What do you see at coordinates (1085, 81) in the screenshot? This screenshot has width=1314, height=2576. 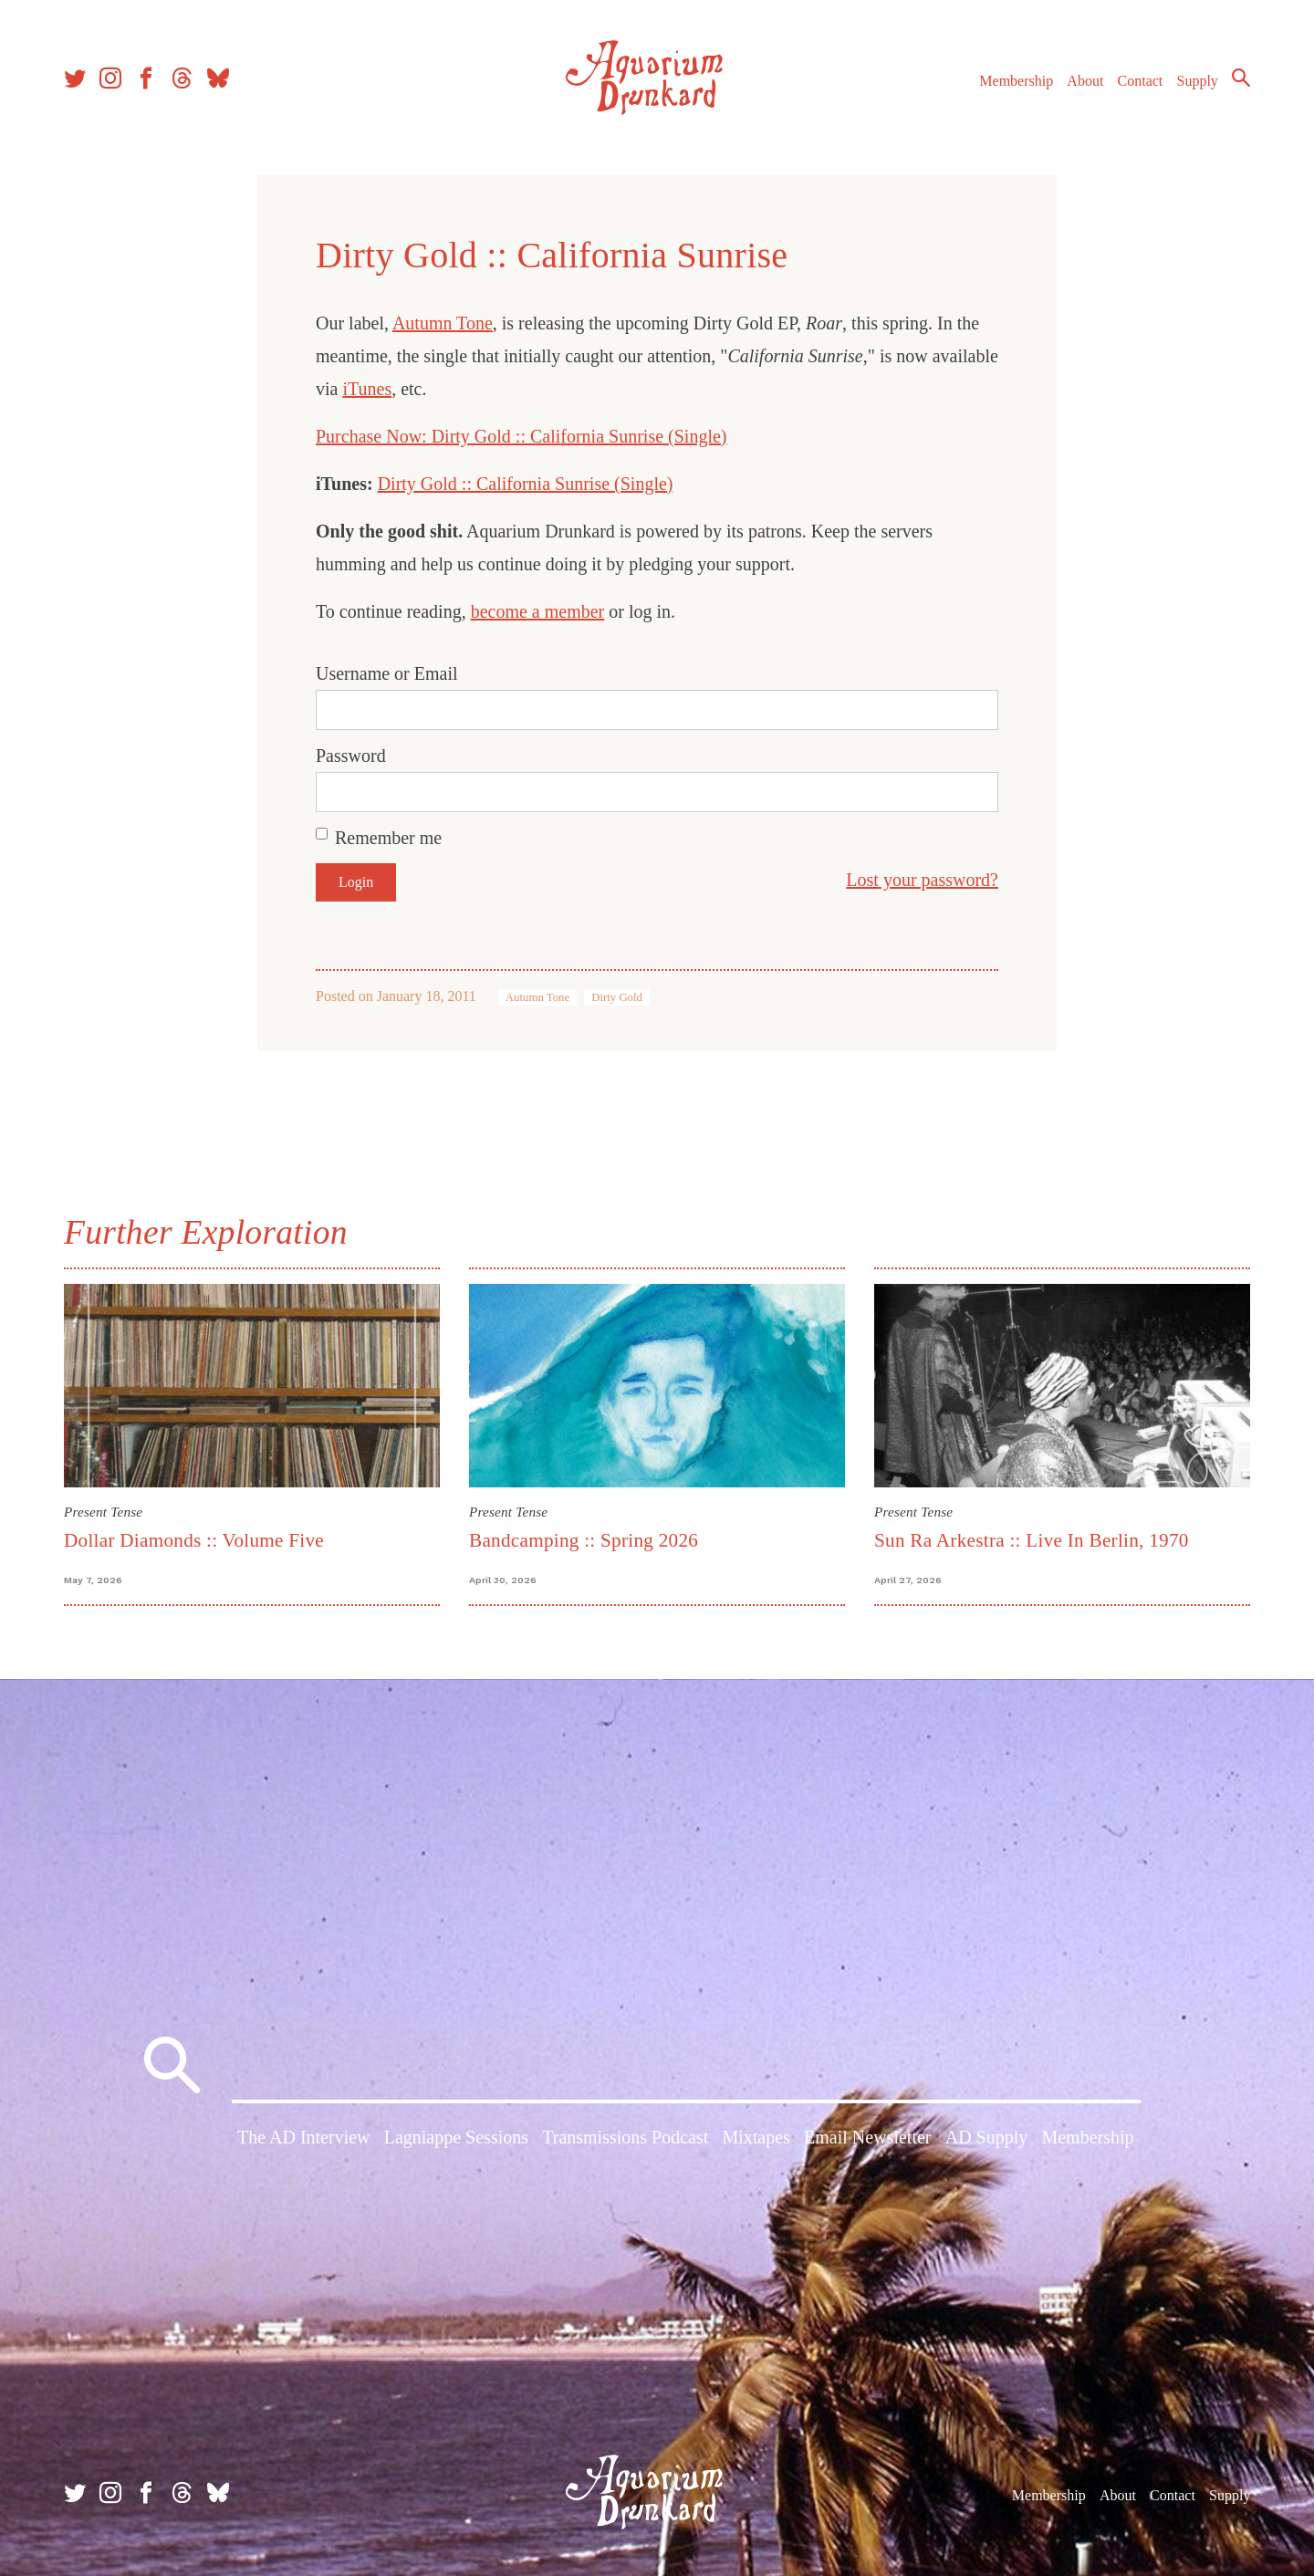 I see `About` at bounding box center [1085, 81].